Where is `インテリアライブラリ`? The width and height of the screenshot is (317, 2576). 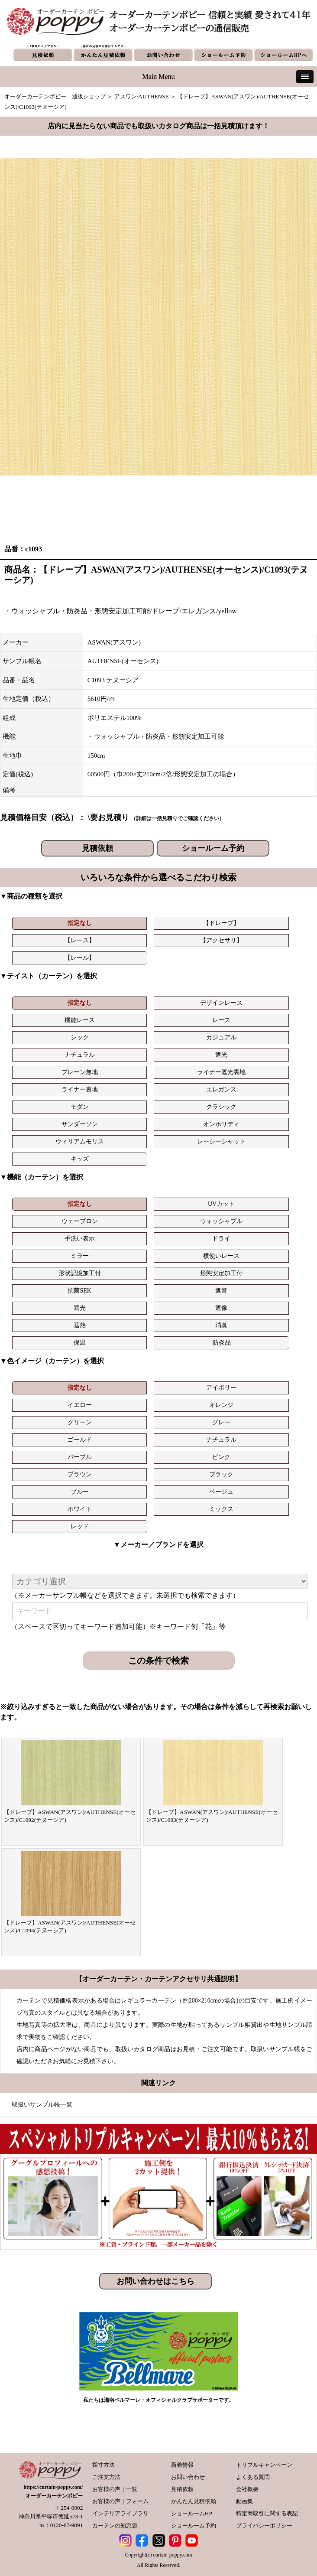 インテリアライブラリ is located at coordinates (120, 2513).